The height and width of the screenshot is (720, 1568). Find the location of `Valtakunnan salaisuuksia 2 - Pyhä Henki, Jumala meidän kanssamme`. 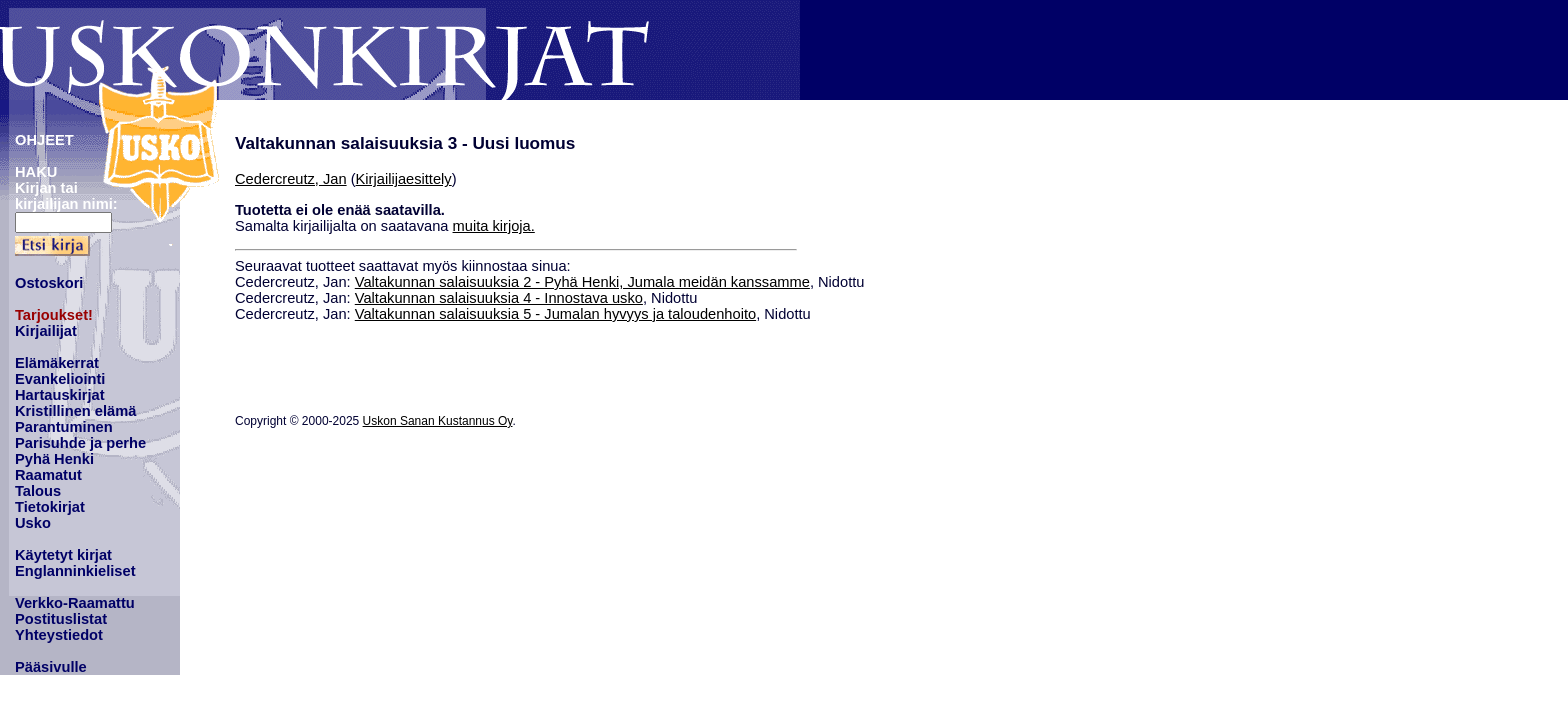

Valtakunnan salaisuuksia 2 - Pyhä Henki, Jumala meidän kanssamme is located at coordinates (582, 282).